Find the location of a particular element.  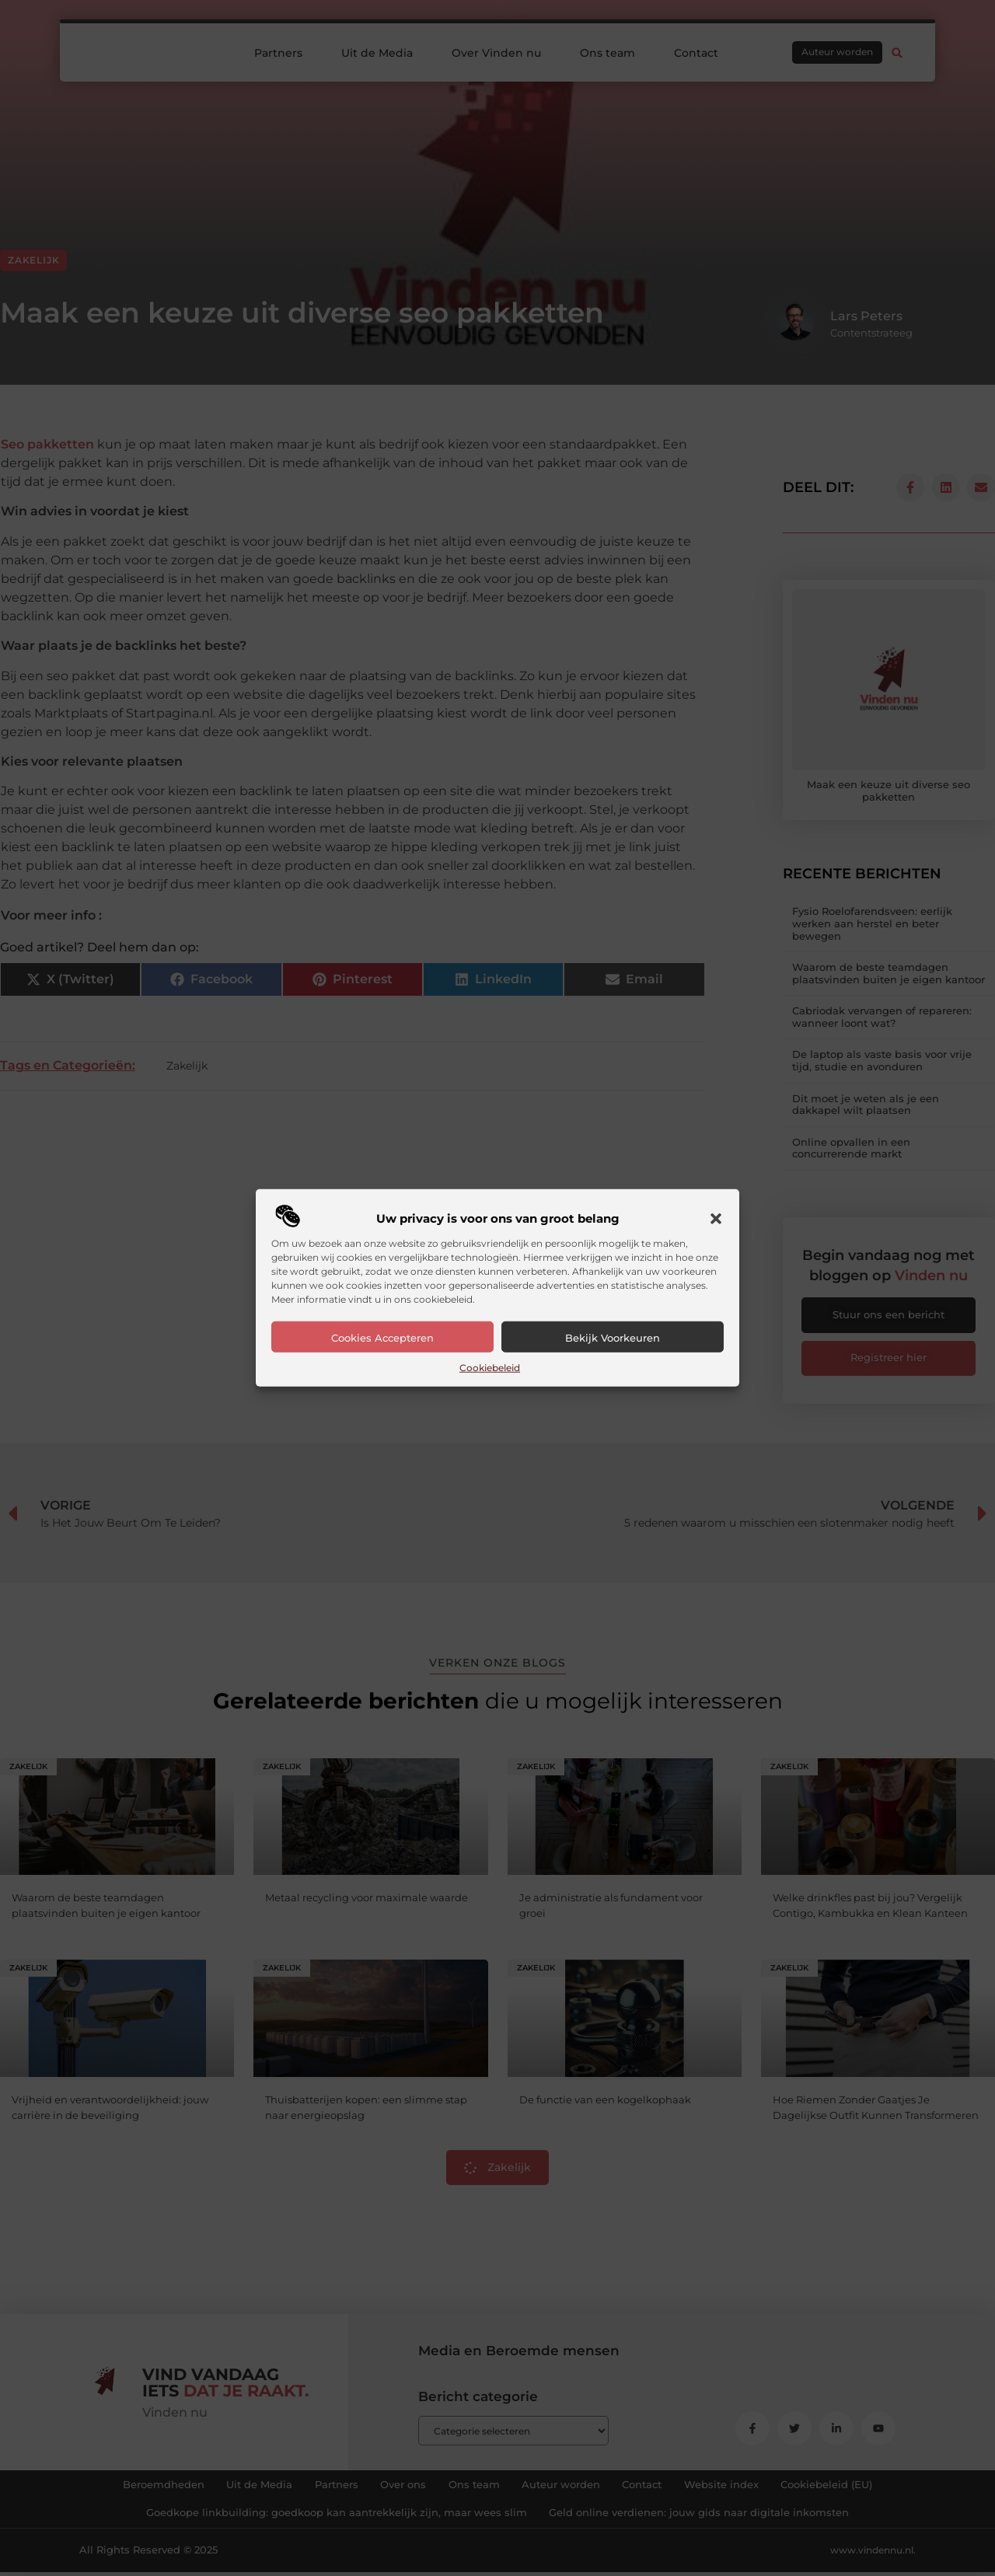

Cookiebeleid is located at coordinates (489, 1368).